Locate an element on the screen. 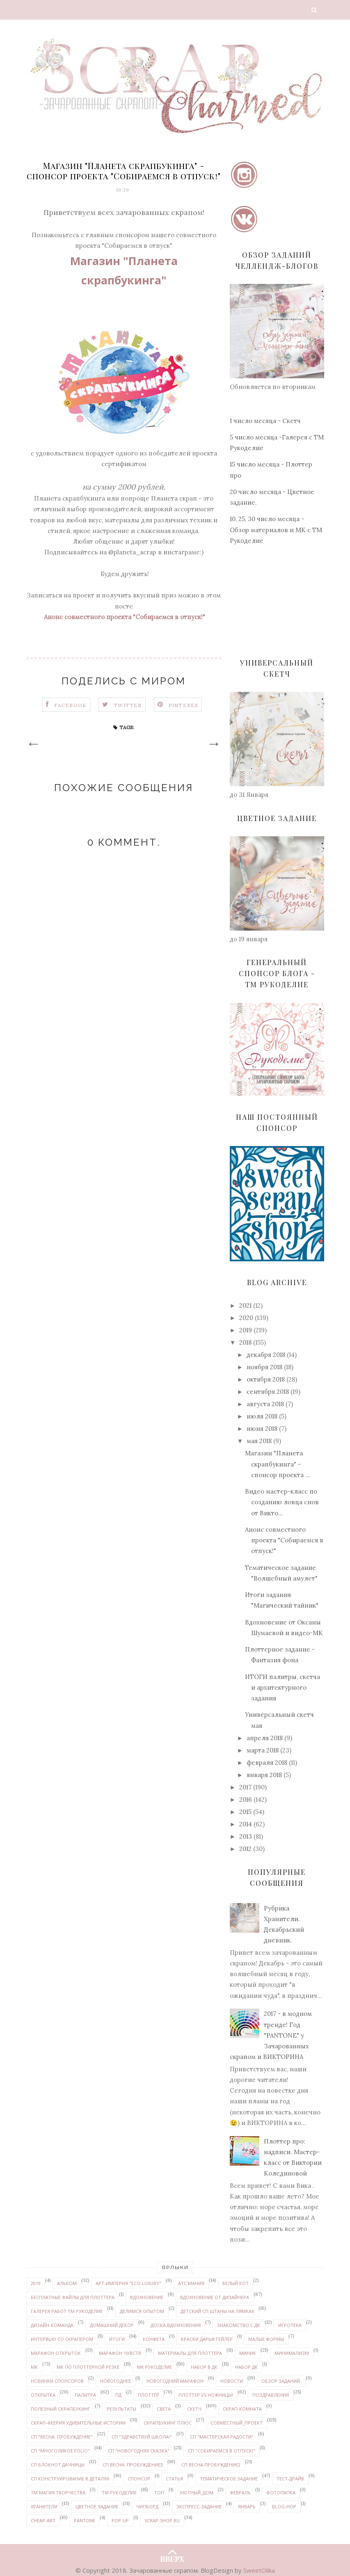 This screenshot has height=2576, width=350. уютный_дом is located at coordinates (196, 2492).